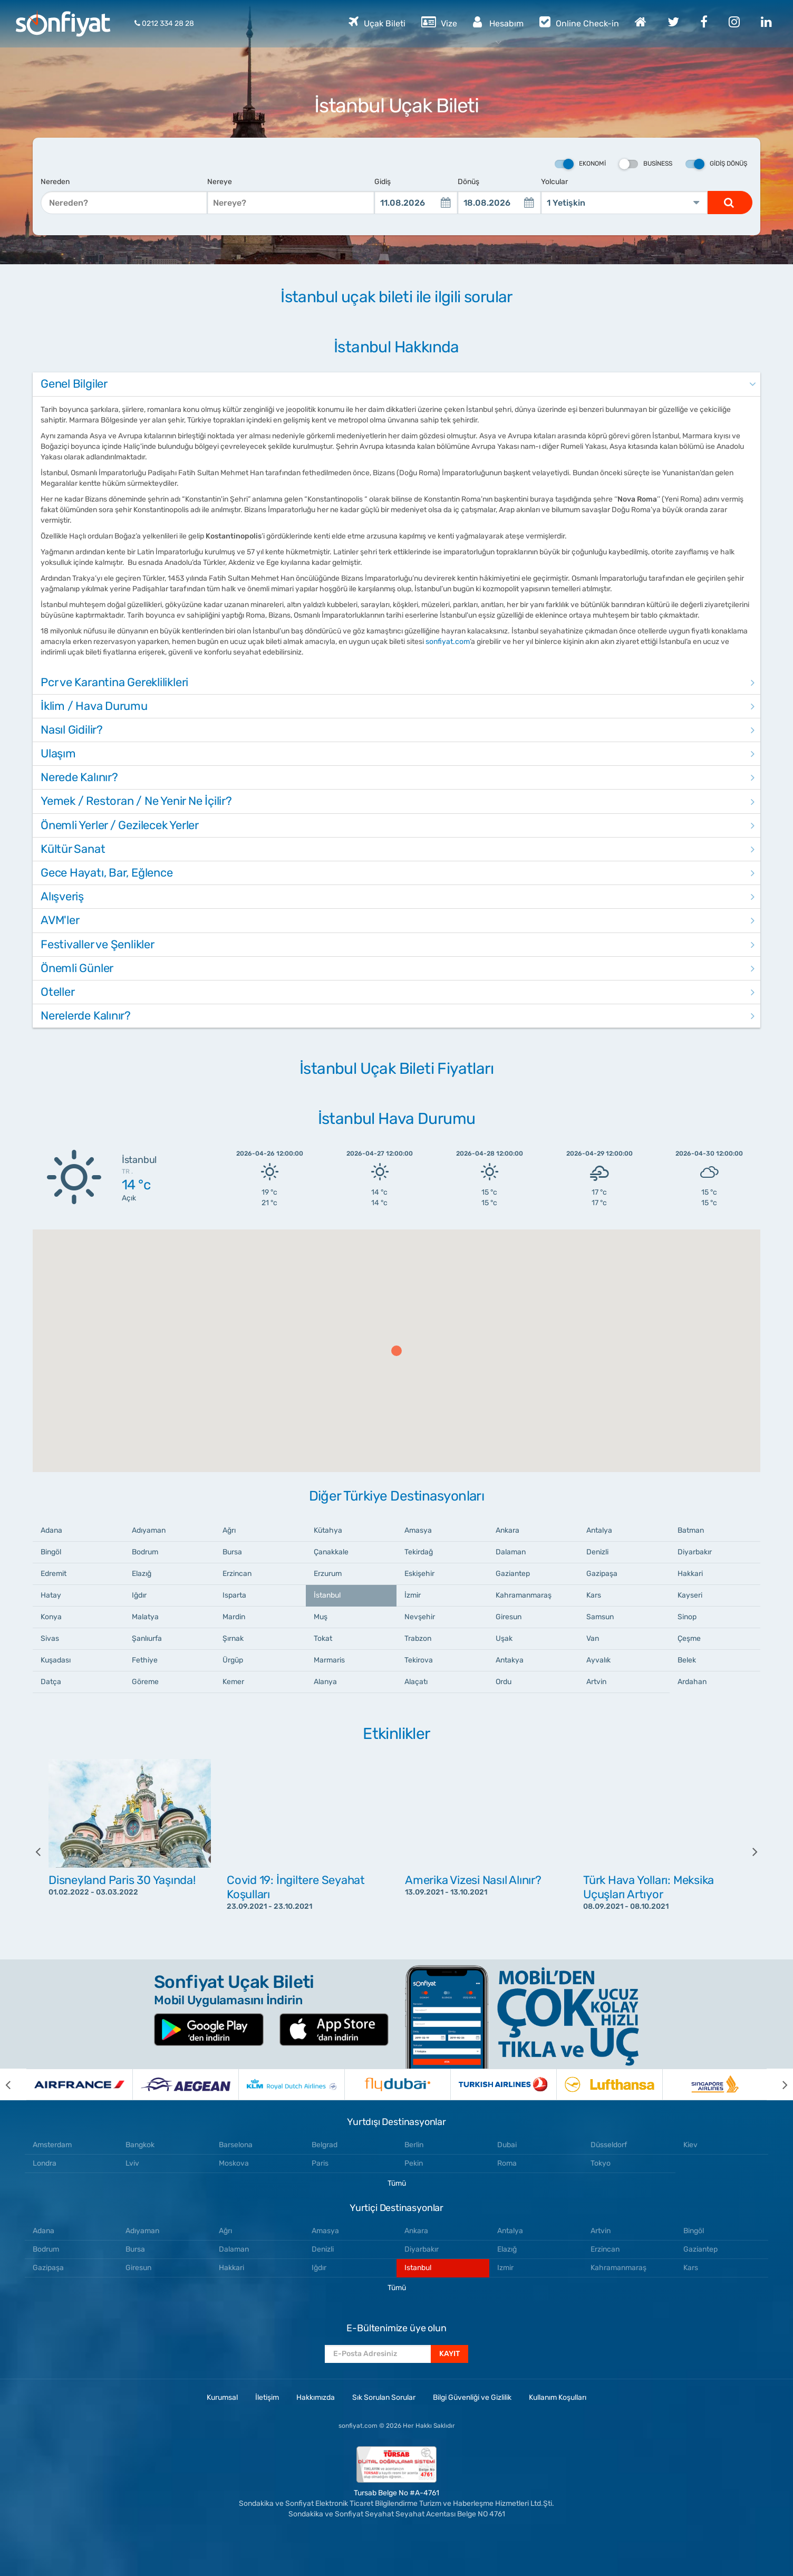 The width and height of the screenshot is (793, 2576). What do you see at coordinates (72, 730) in the screenshot?
I see `Nasıl Gidilir?` at bounding box center [72, 730].